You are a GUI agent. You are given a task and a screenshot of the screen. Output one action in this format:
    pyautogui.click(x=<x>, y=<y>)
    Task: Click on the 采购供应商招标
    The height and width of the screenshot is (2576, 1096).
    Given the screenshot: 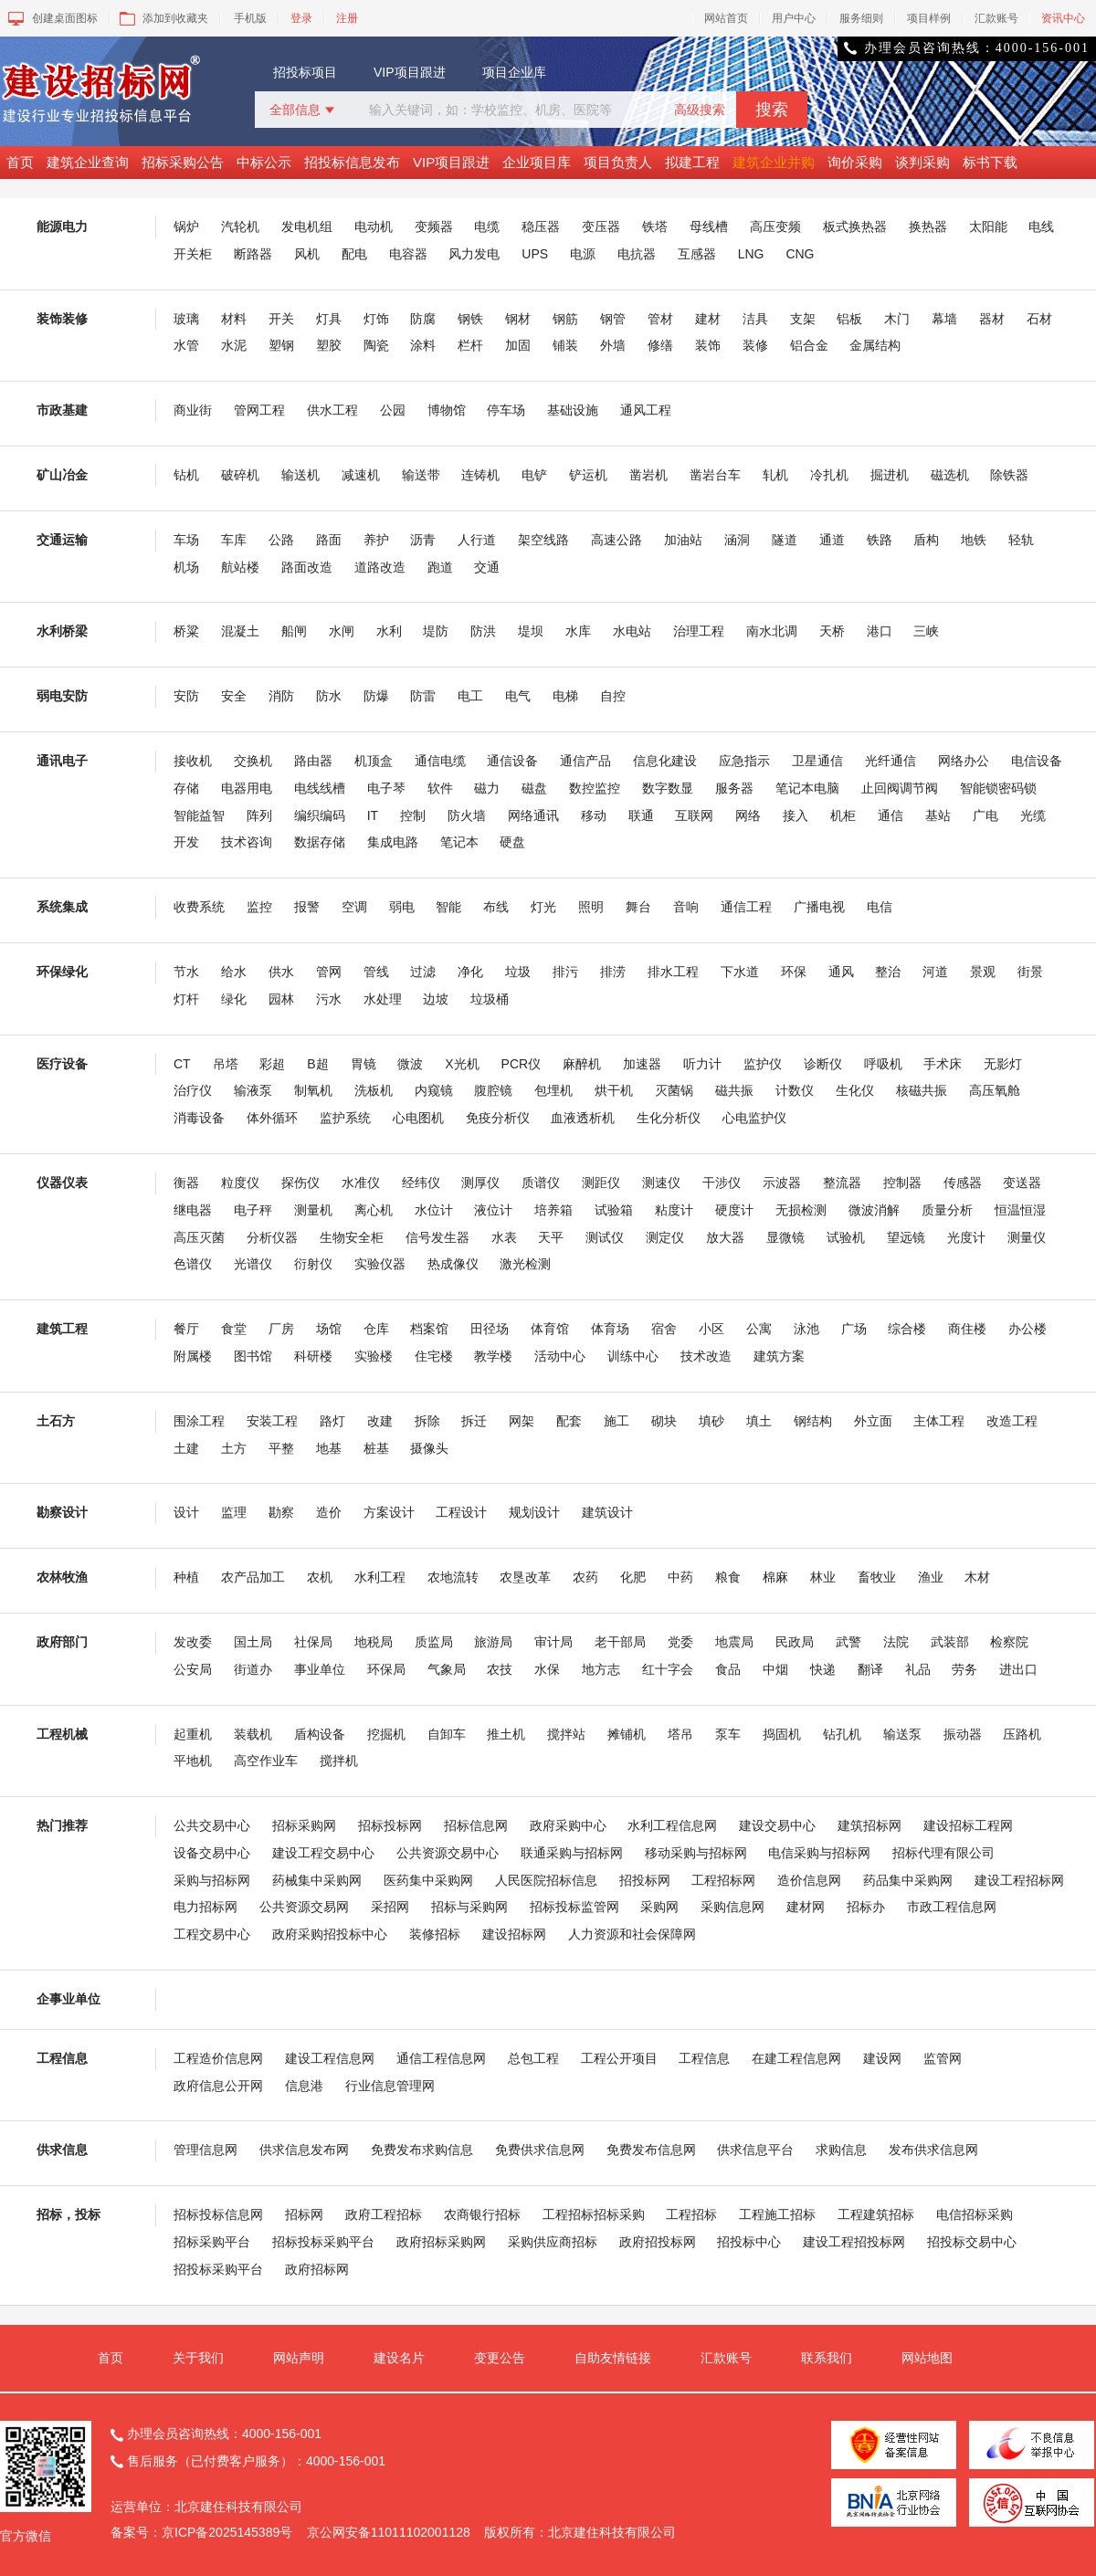 What is the action you would take?
    pyautogui.click(x=552, y=2241)
    